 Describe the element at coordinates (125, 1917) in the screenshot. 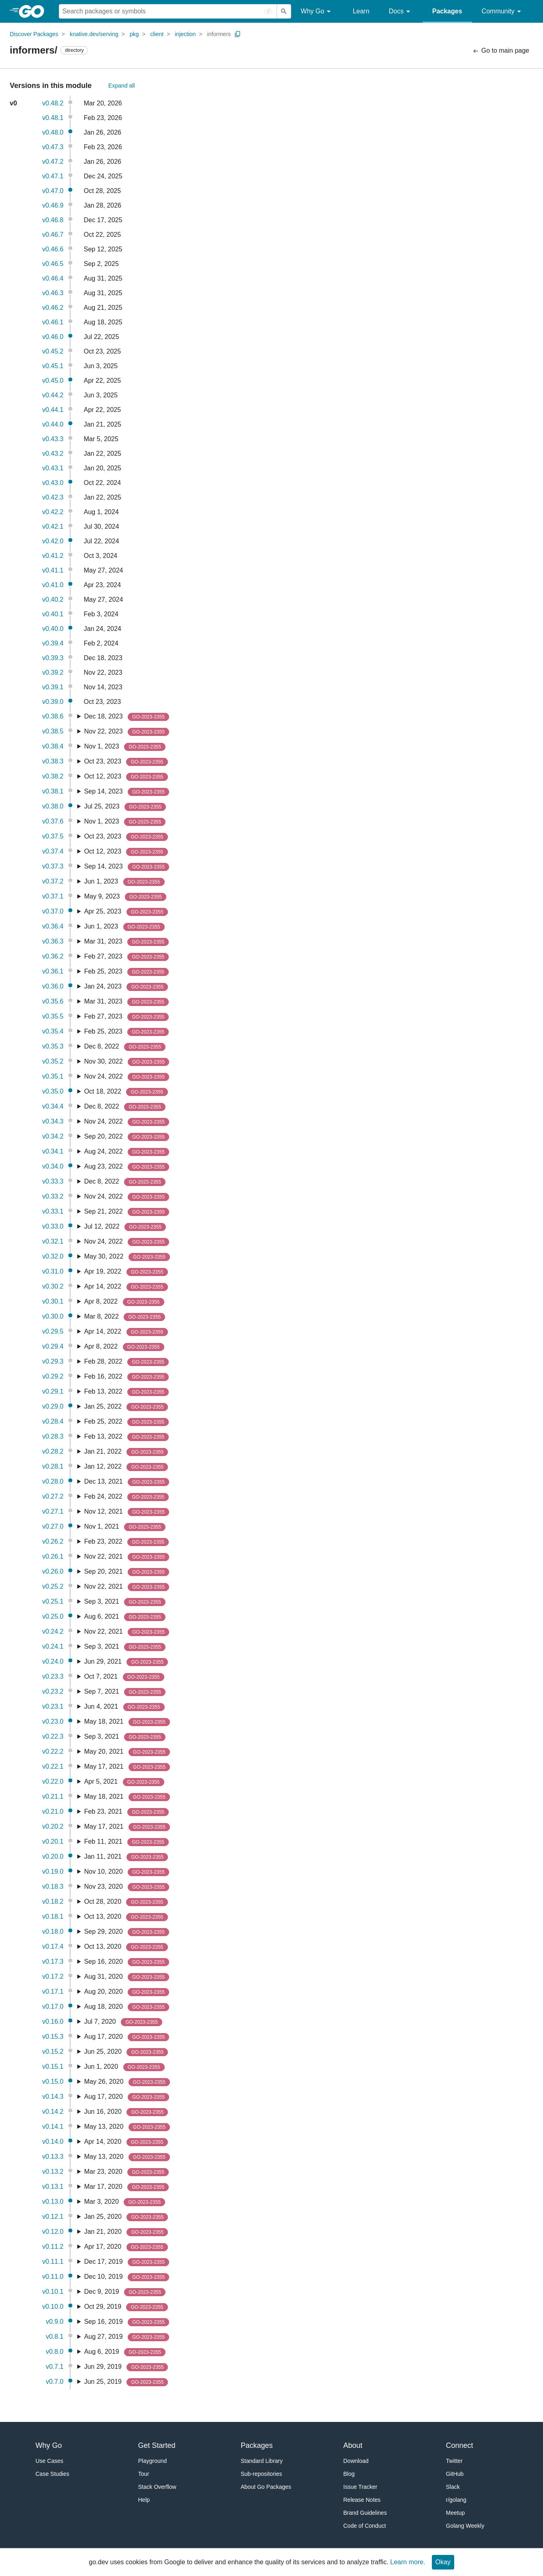

I see `Oct 13, 2020` at that location.